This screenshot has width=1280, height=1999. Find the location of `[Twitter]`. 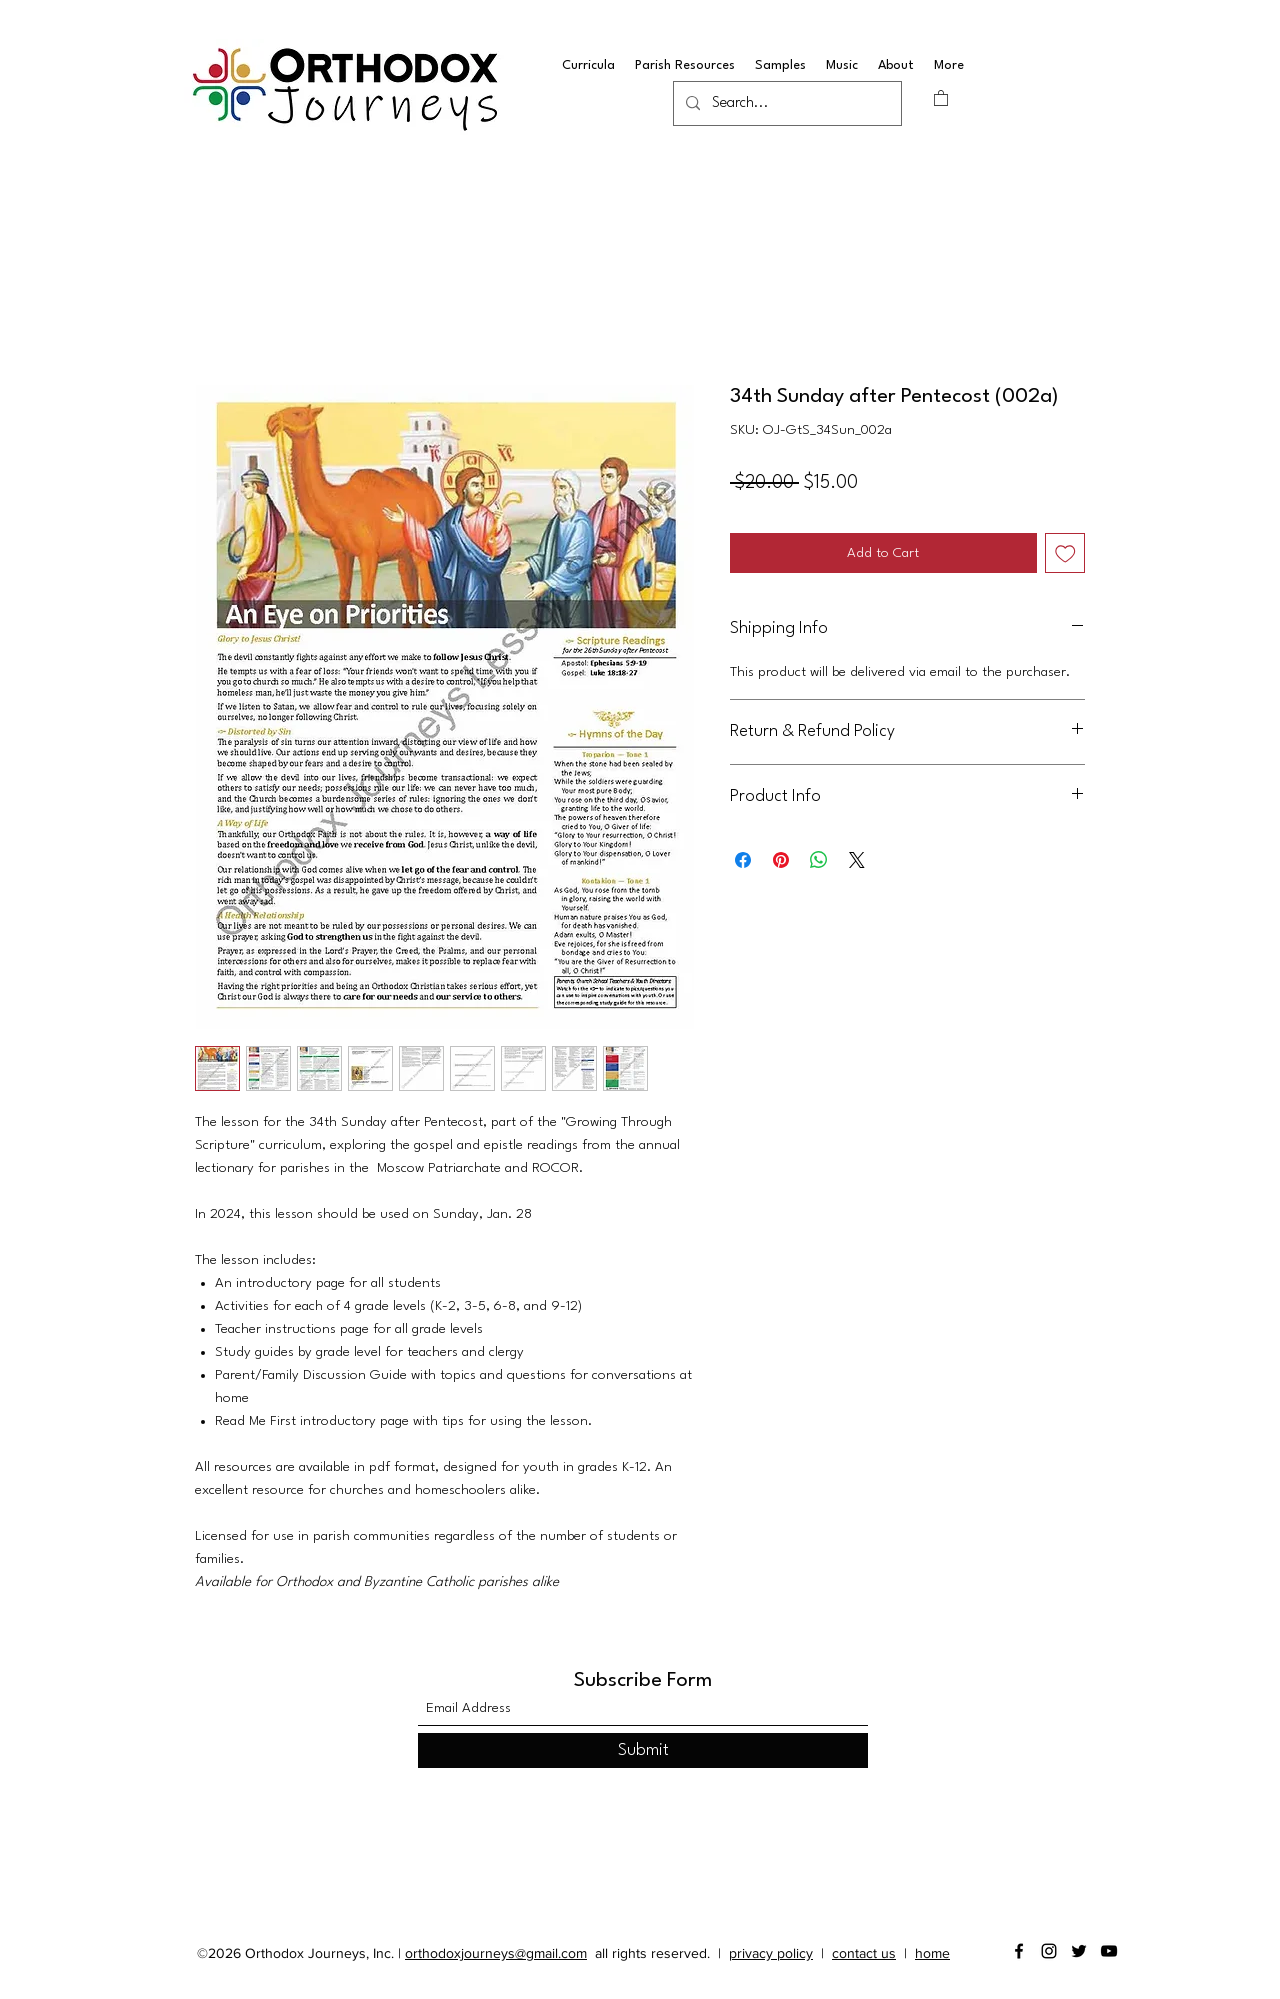

[Twitter] is located at coordinates (1079, 1951).